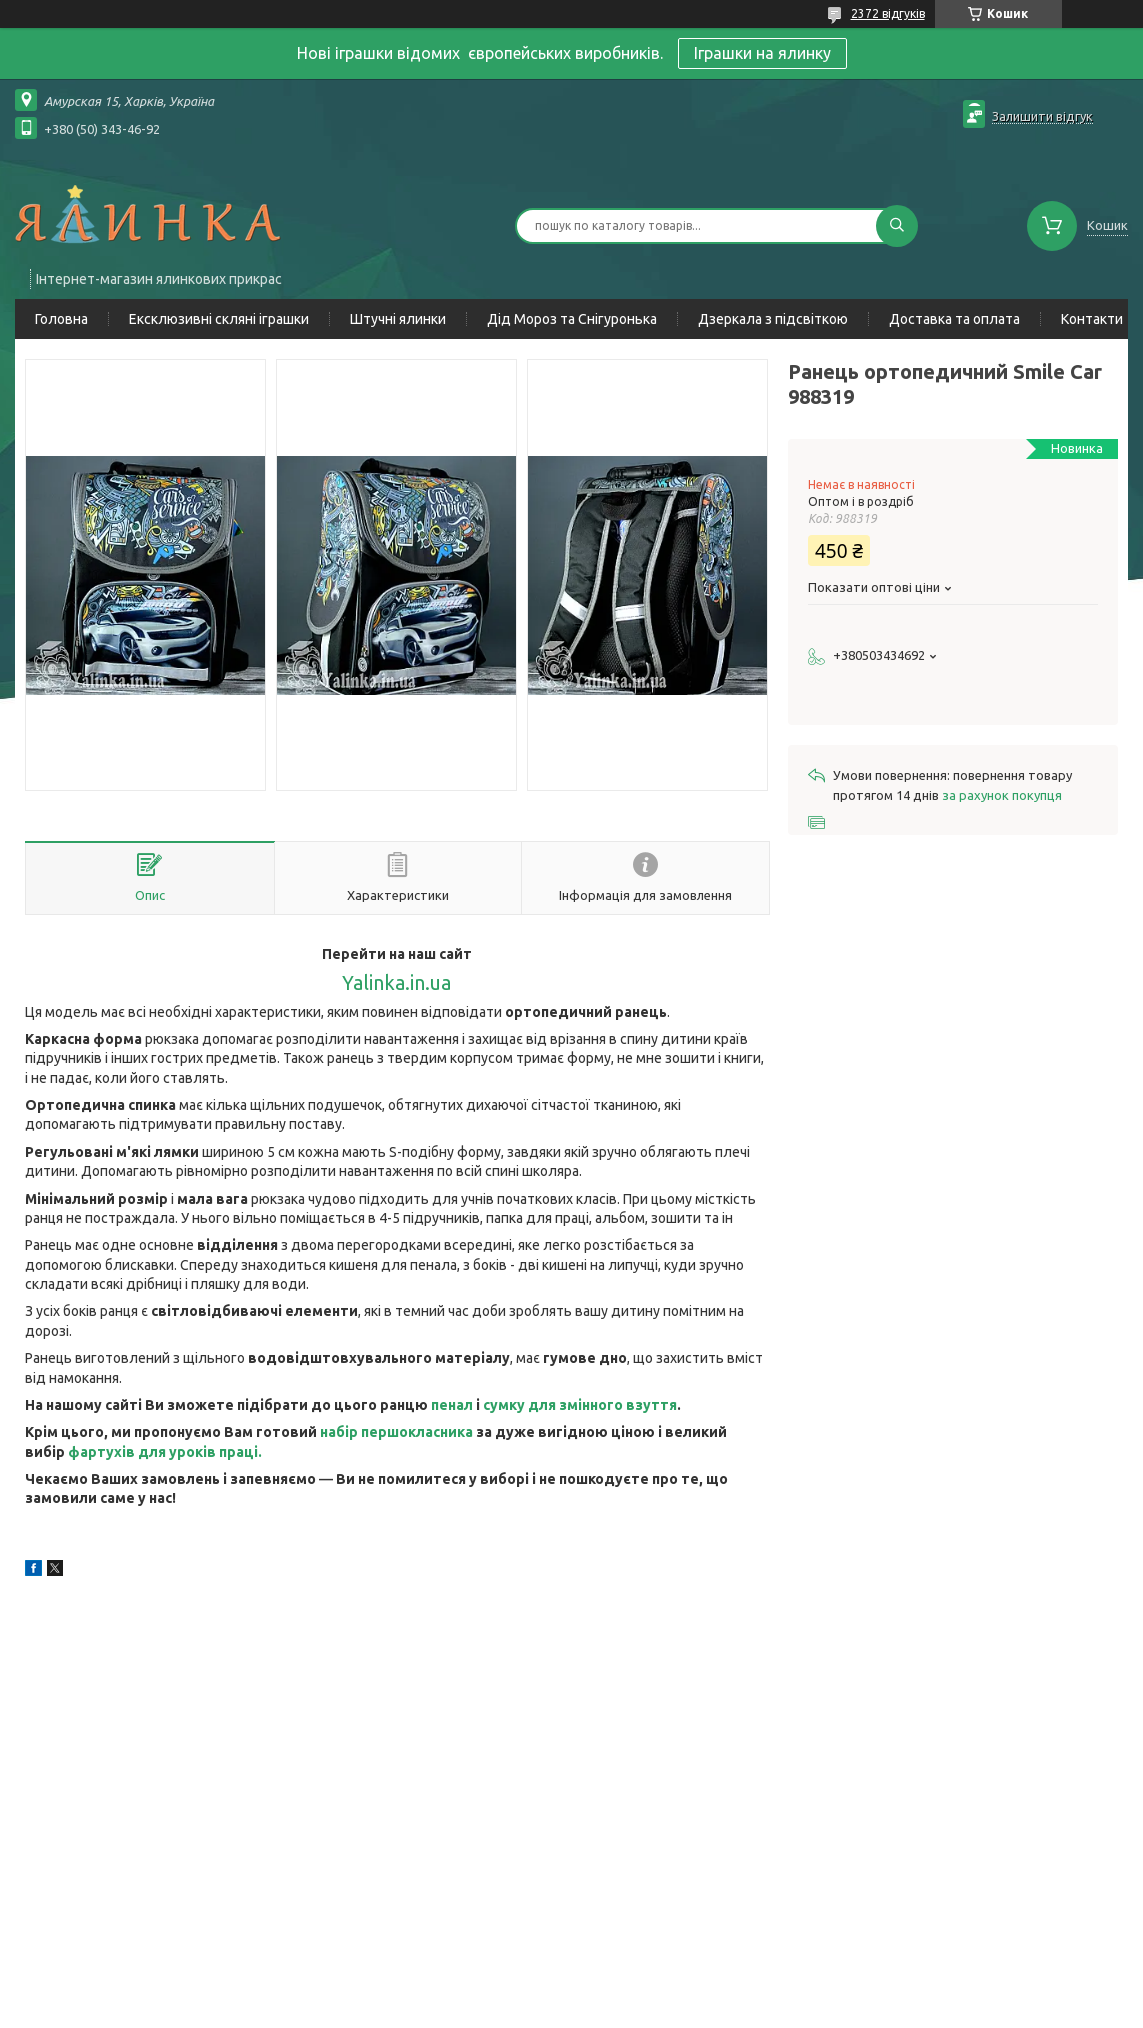  Describe the element at coordinates (1042, 116) in the screenshot. I see `Залишити відгук` at that location.